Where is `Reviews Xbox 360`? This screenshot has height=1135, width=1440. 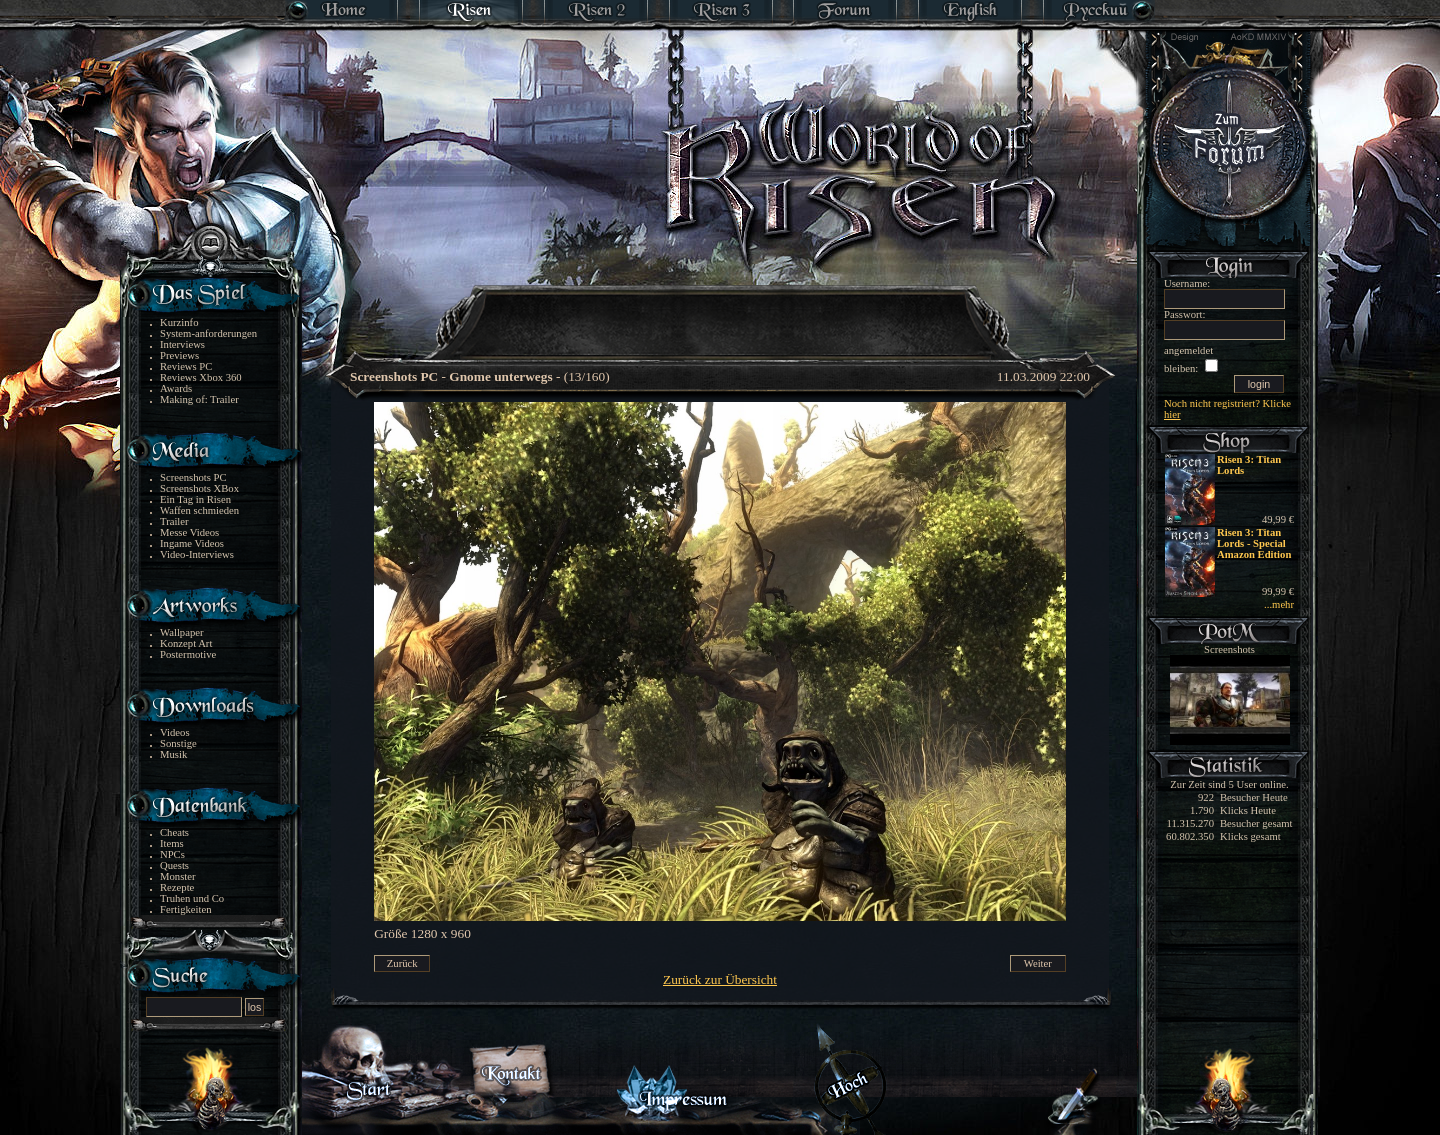
Reviews Xbox 360 is located at coordinates (201, 377).